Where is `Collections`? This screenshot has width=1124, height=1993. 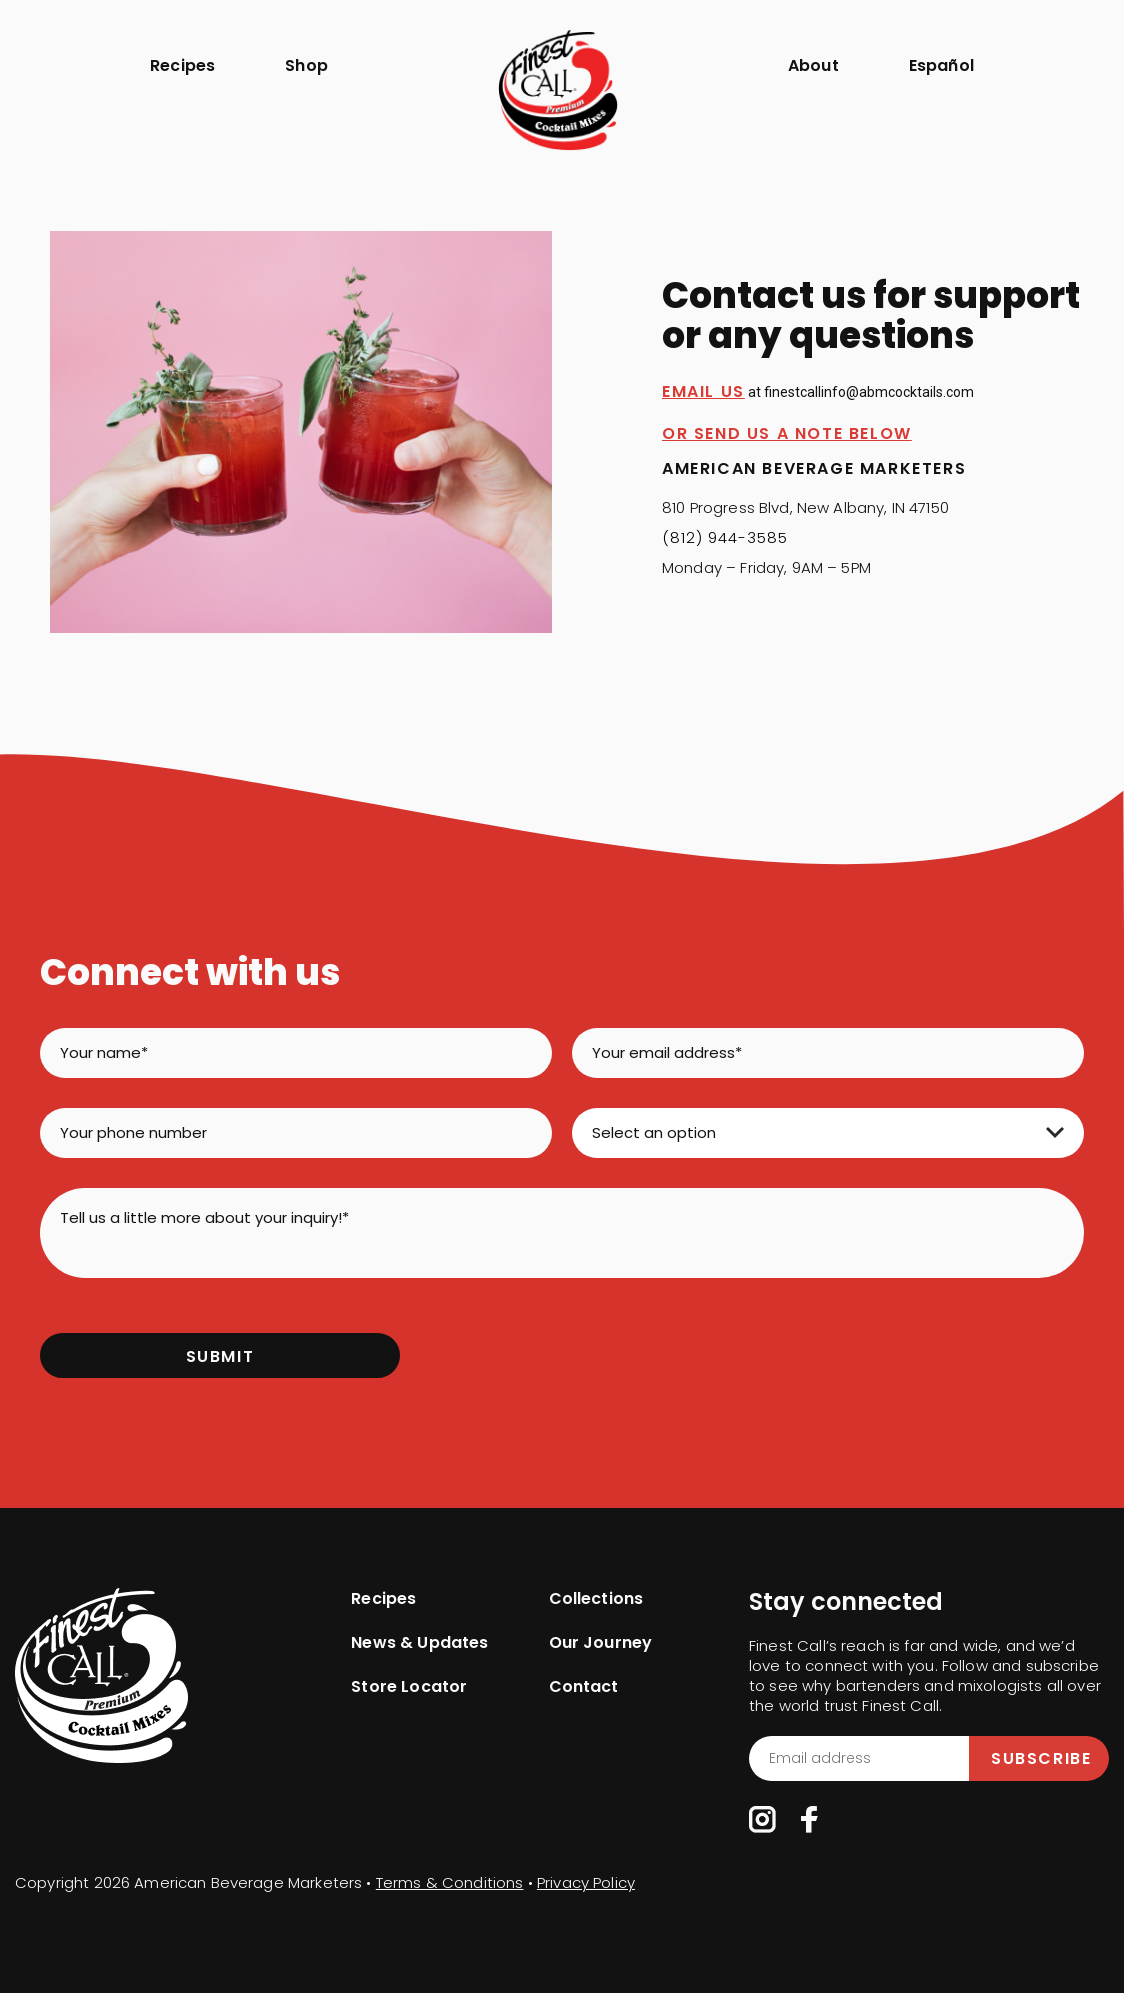 Collections is located at coordinates (596, 1599).